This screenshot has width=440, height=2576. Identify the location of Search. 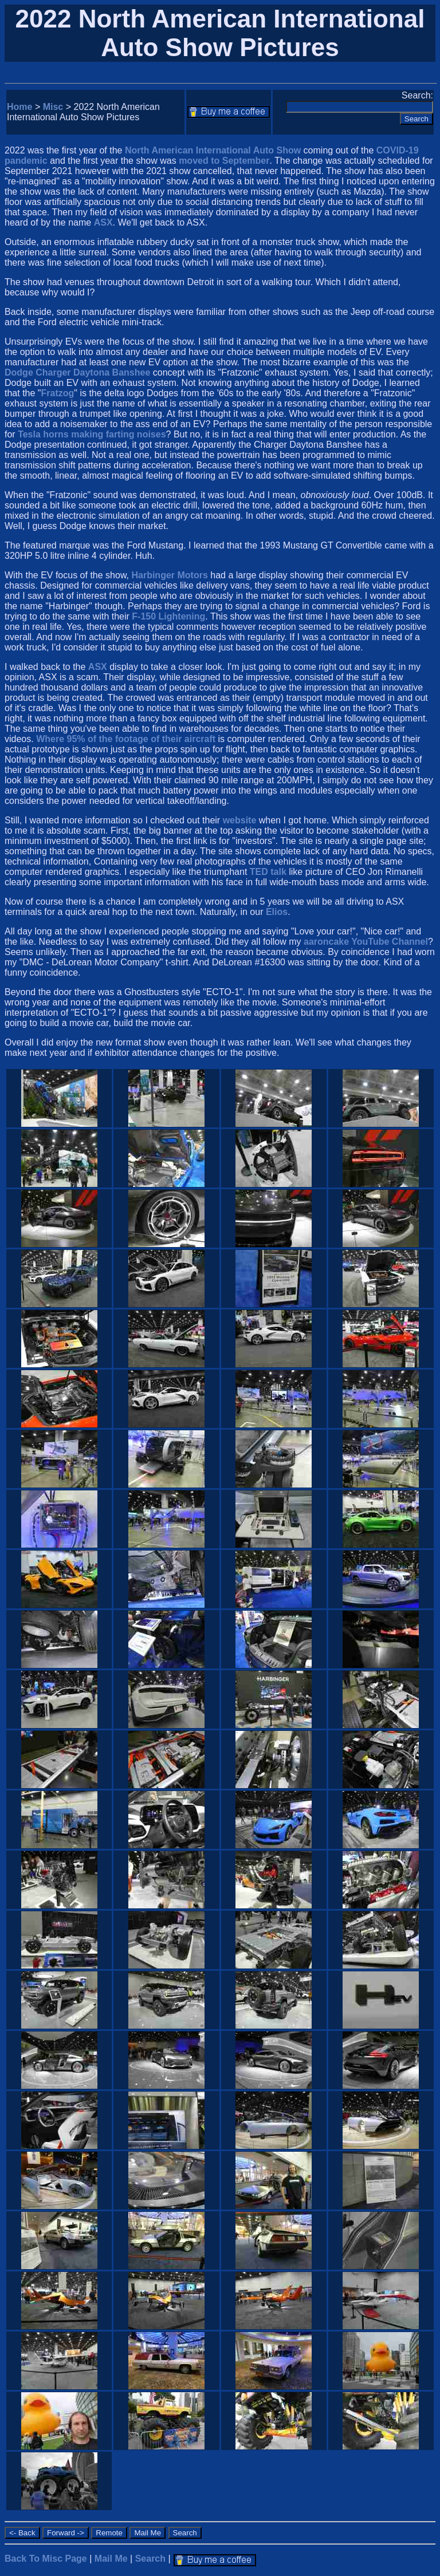
(150, 2558).